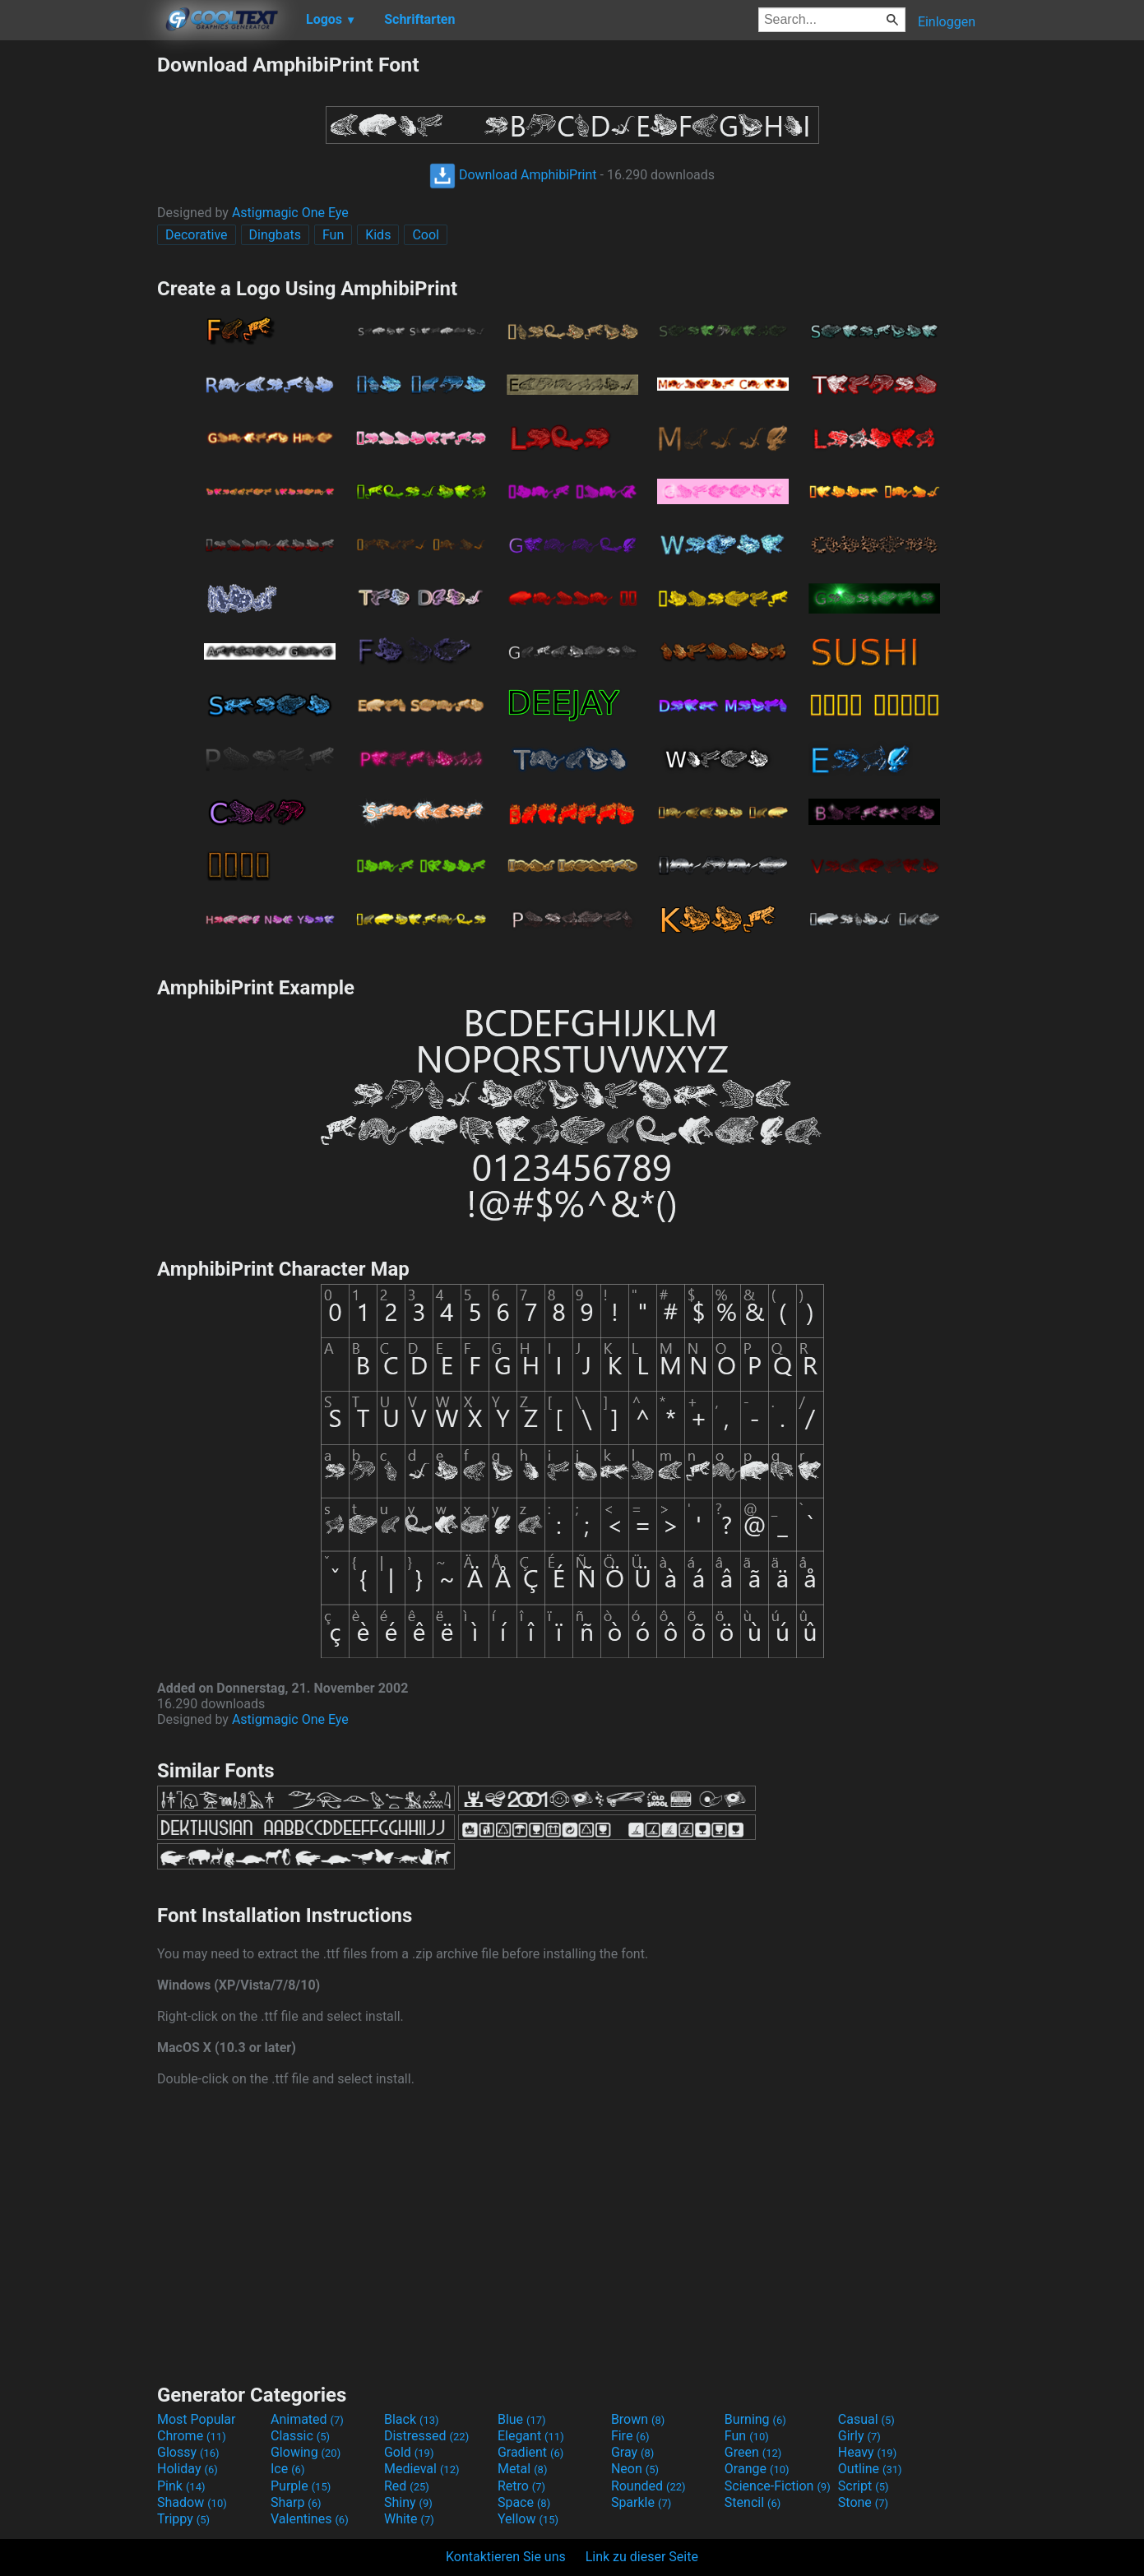 This screenshot has width=1144, height=2576. Describe the element at coordinates (513, 175) in the screenshot. I see `Download AmphibiPrint` at that location.